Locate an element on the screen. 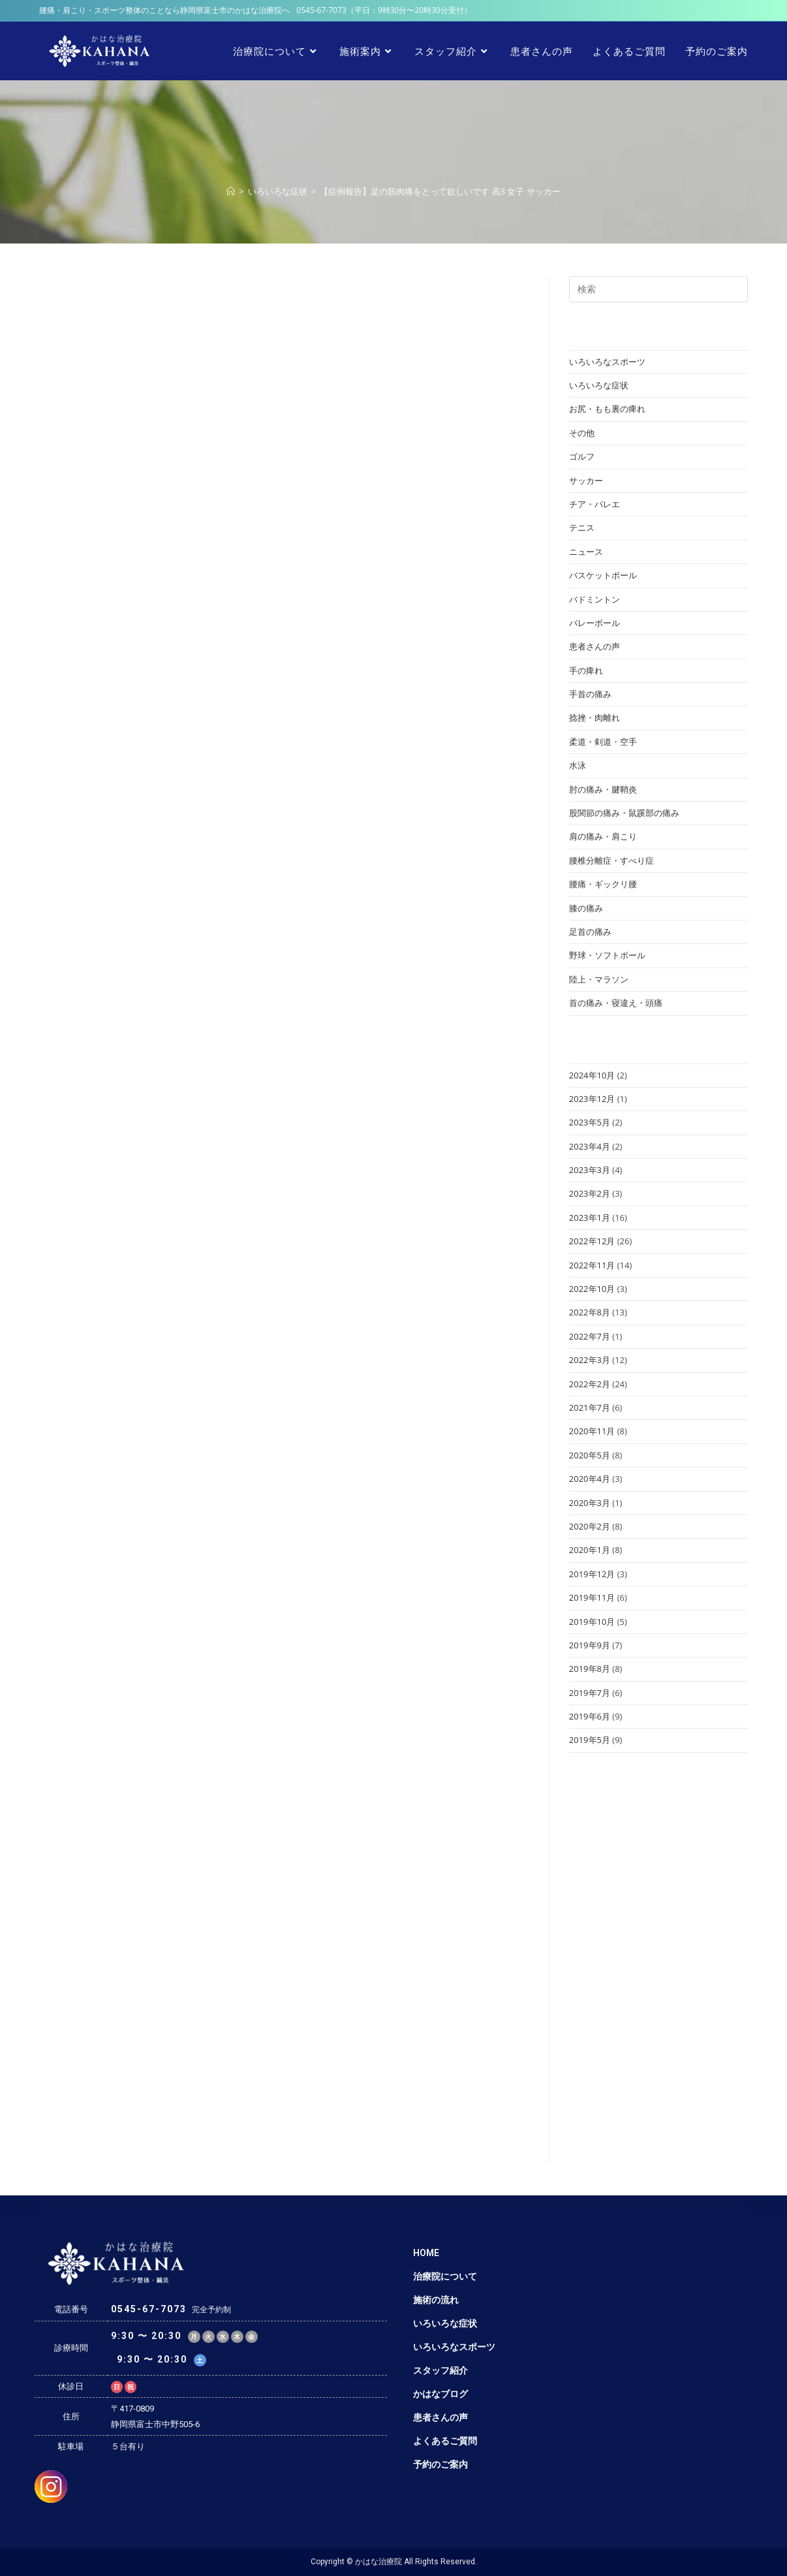 Image resolution: width=787 pixels, height=2576 pixels. 2022年2月 is located at coordinates (589, 1384).